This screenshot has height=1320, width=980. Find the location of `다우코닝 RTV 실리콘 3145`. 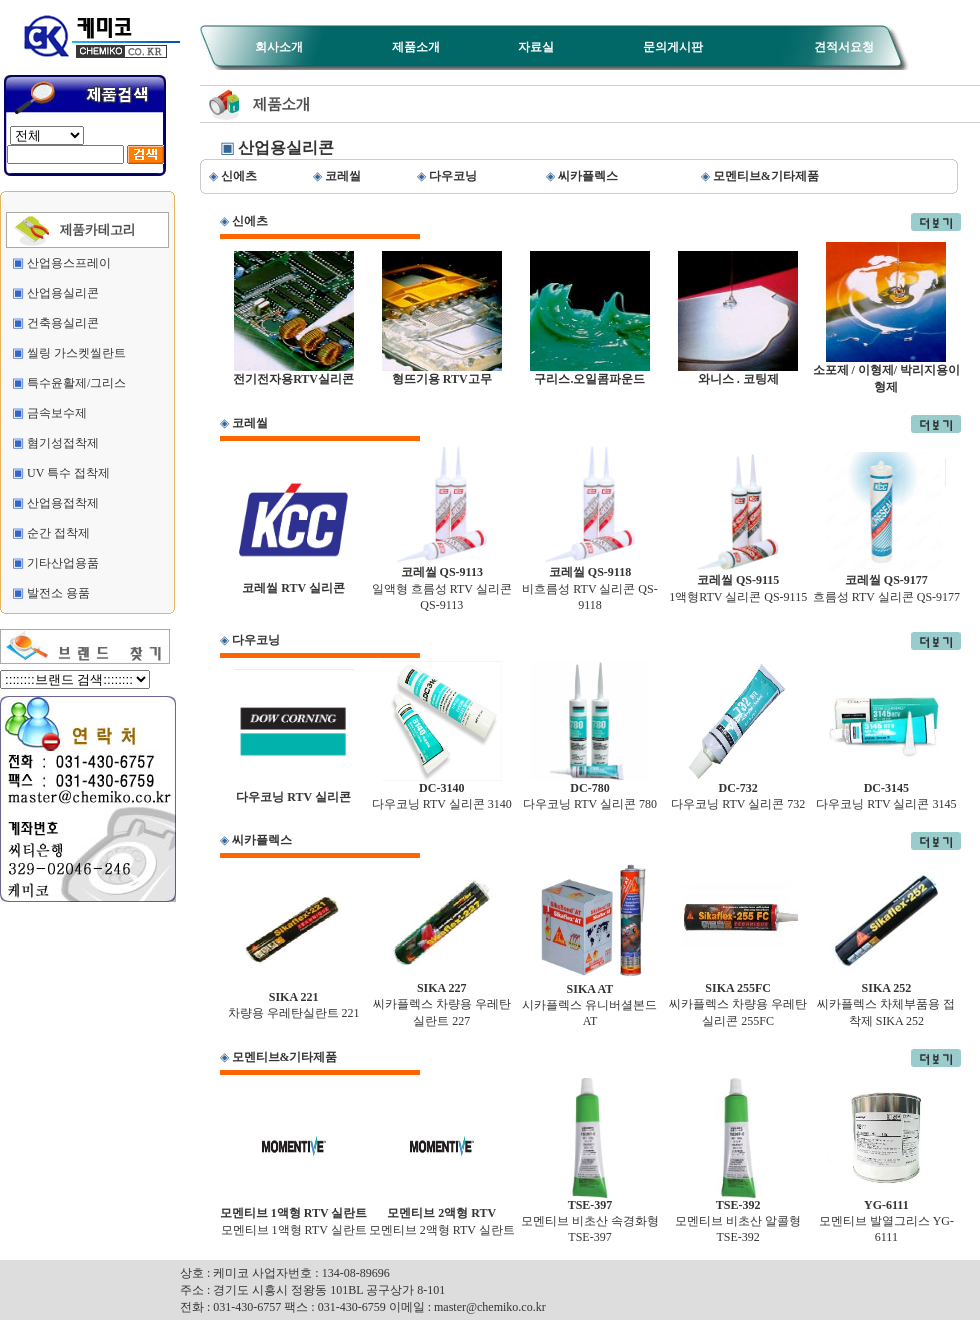

다우코닝 RTV 실리콘 3145 is located at coordinates (886, 790).